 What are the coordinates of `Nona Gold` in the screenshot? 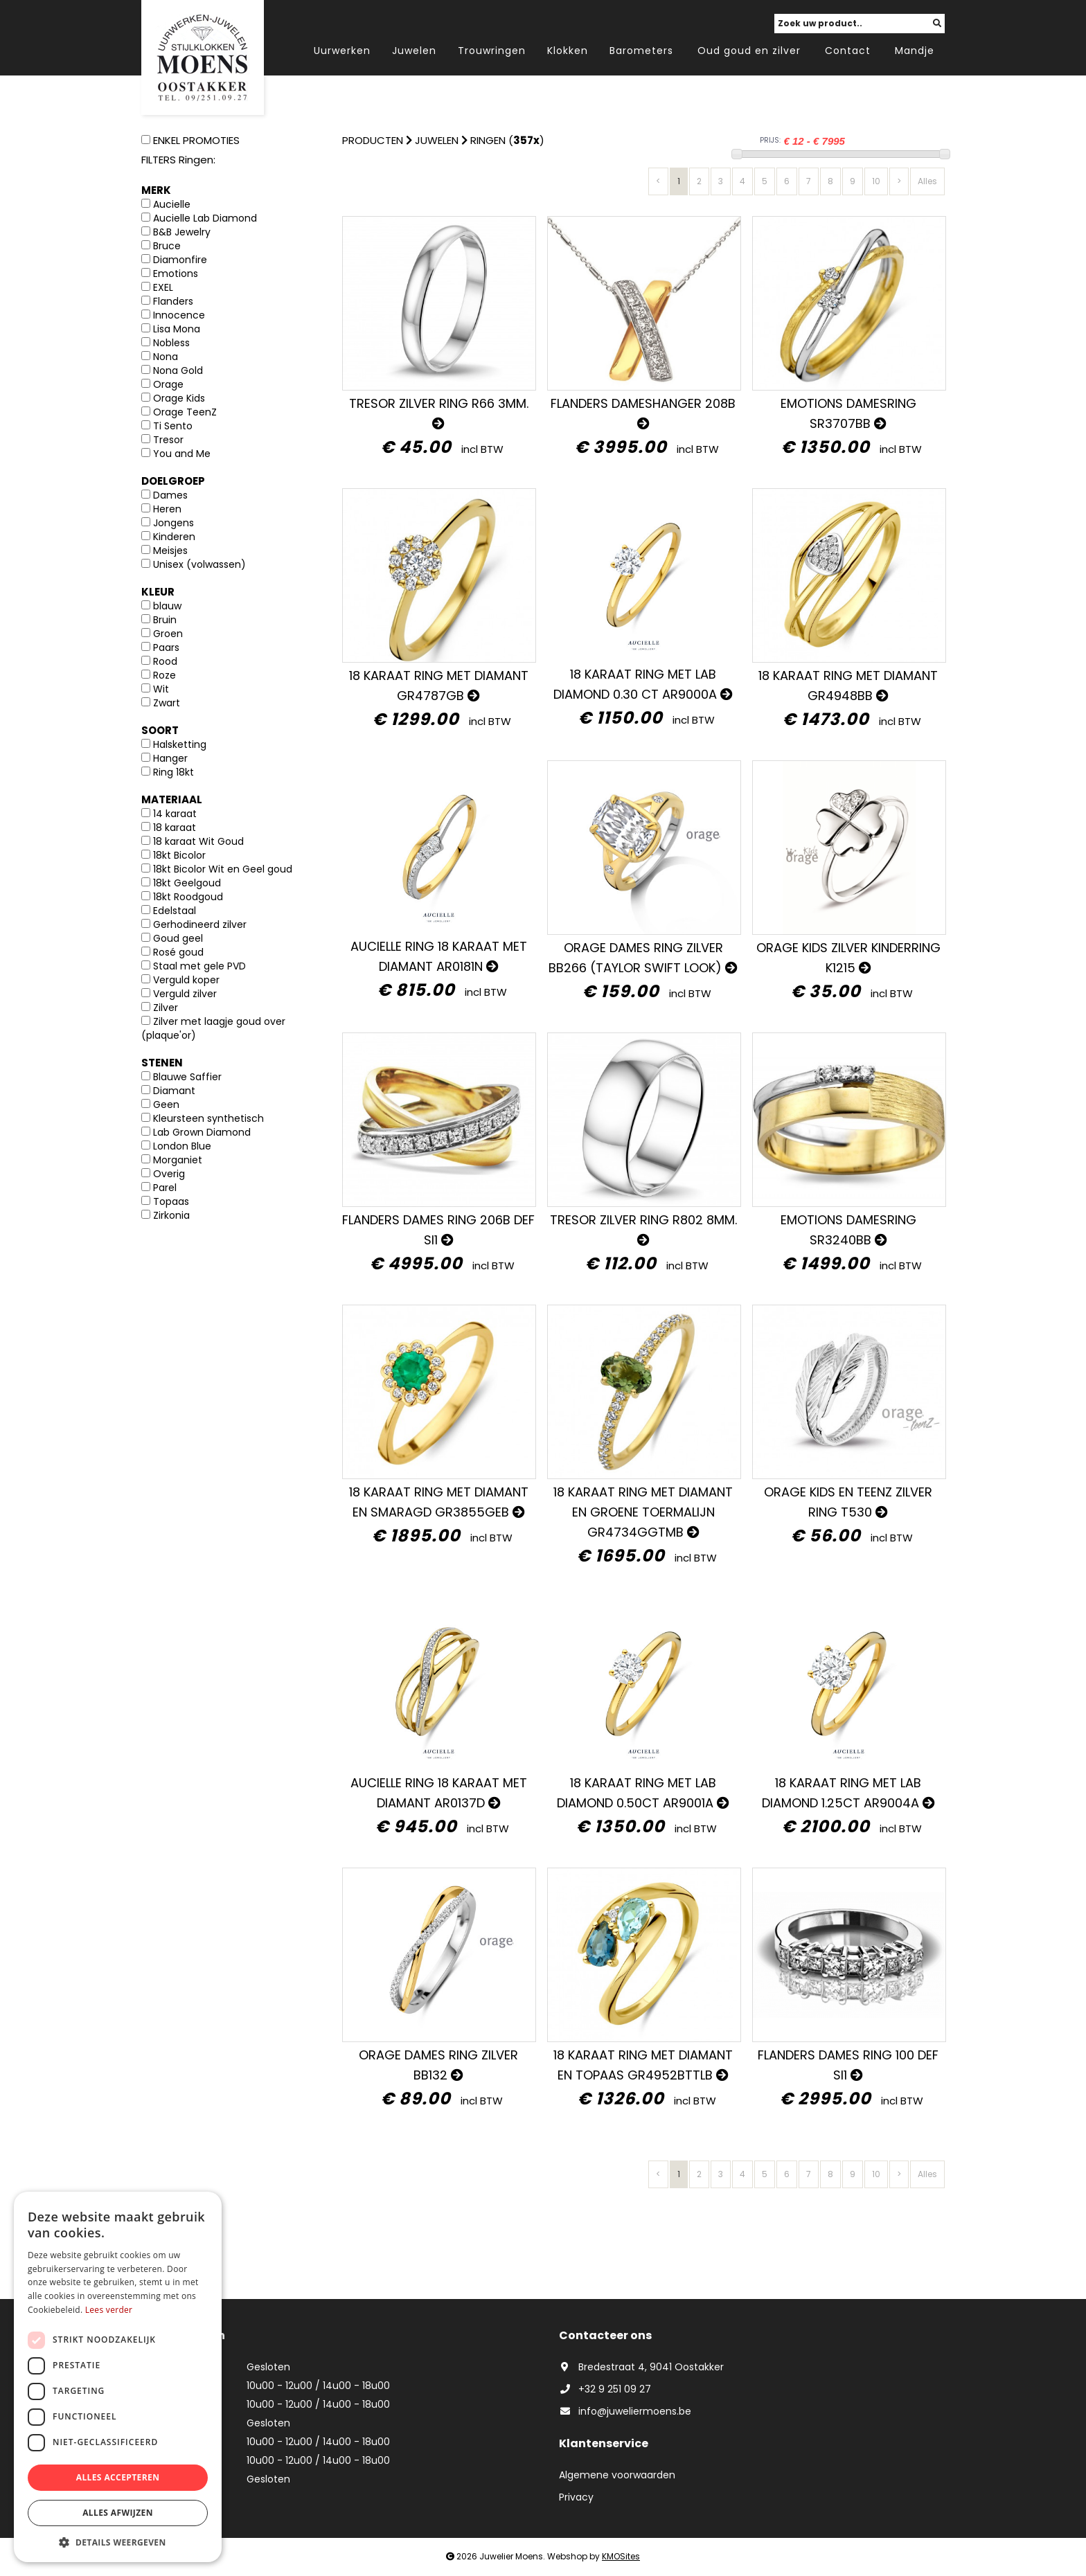 It's located at (178, 370).